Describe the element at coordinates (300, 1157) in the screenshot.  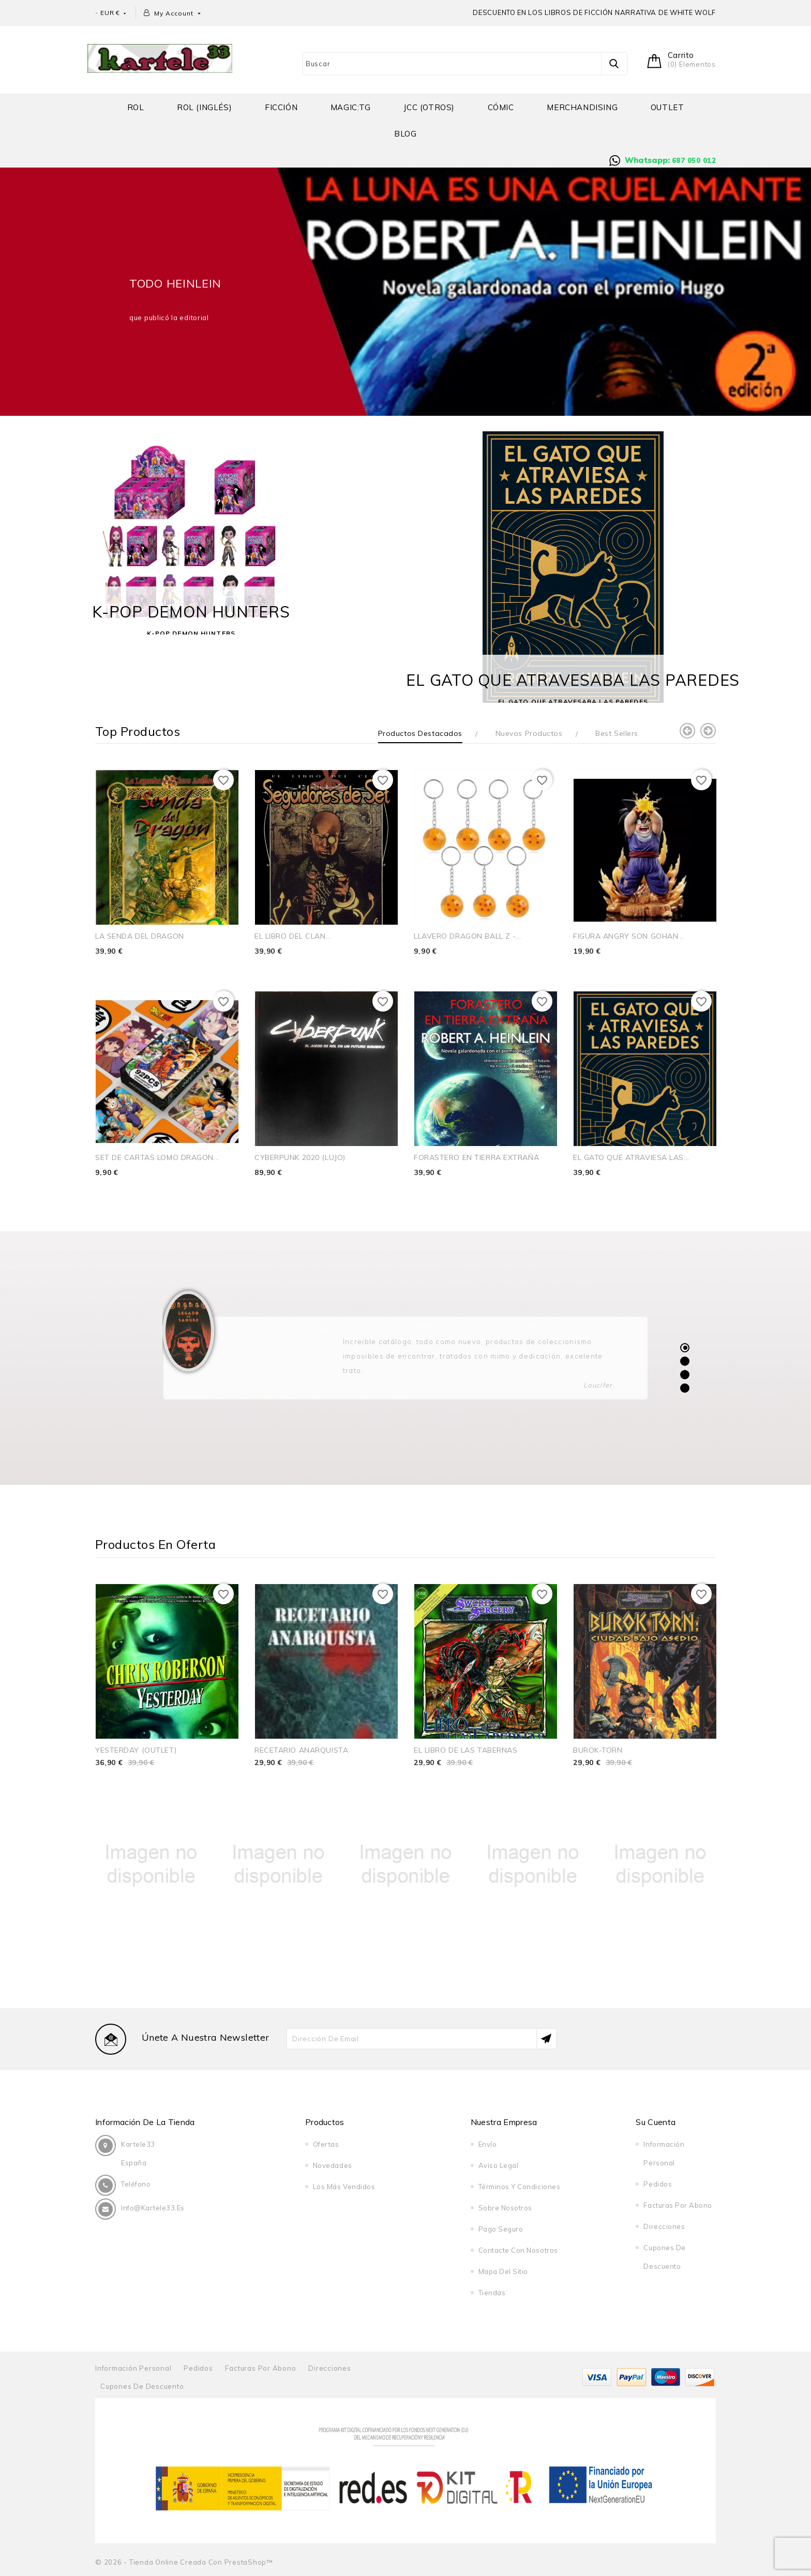
I see `CYBERPUNK 2020 (LUJO)` at that location.